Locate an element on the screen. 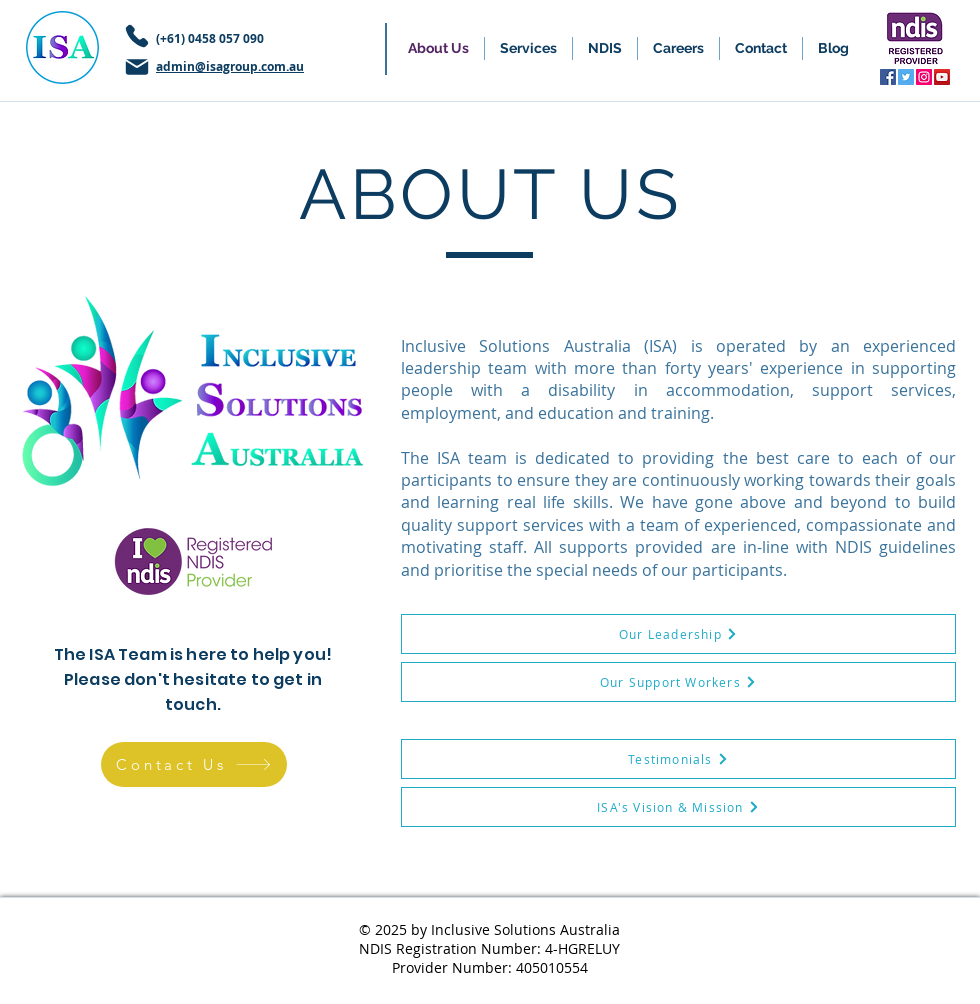  [ISA's Vision & Mission] is located at coordinates (678, 807).